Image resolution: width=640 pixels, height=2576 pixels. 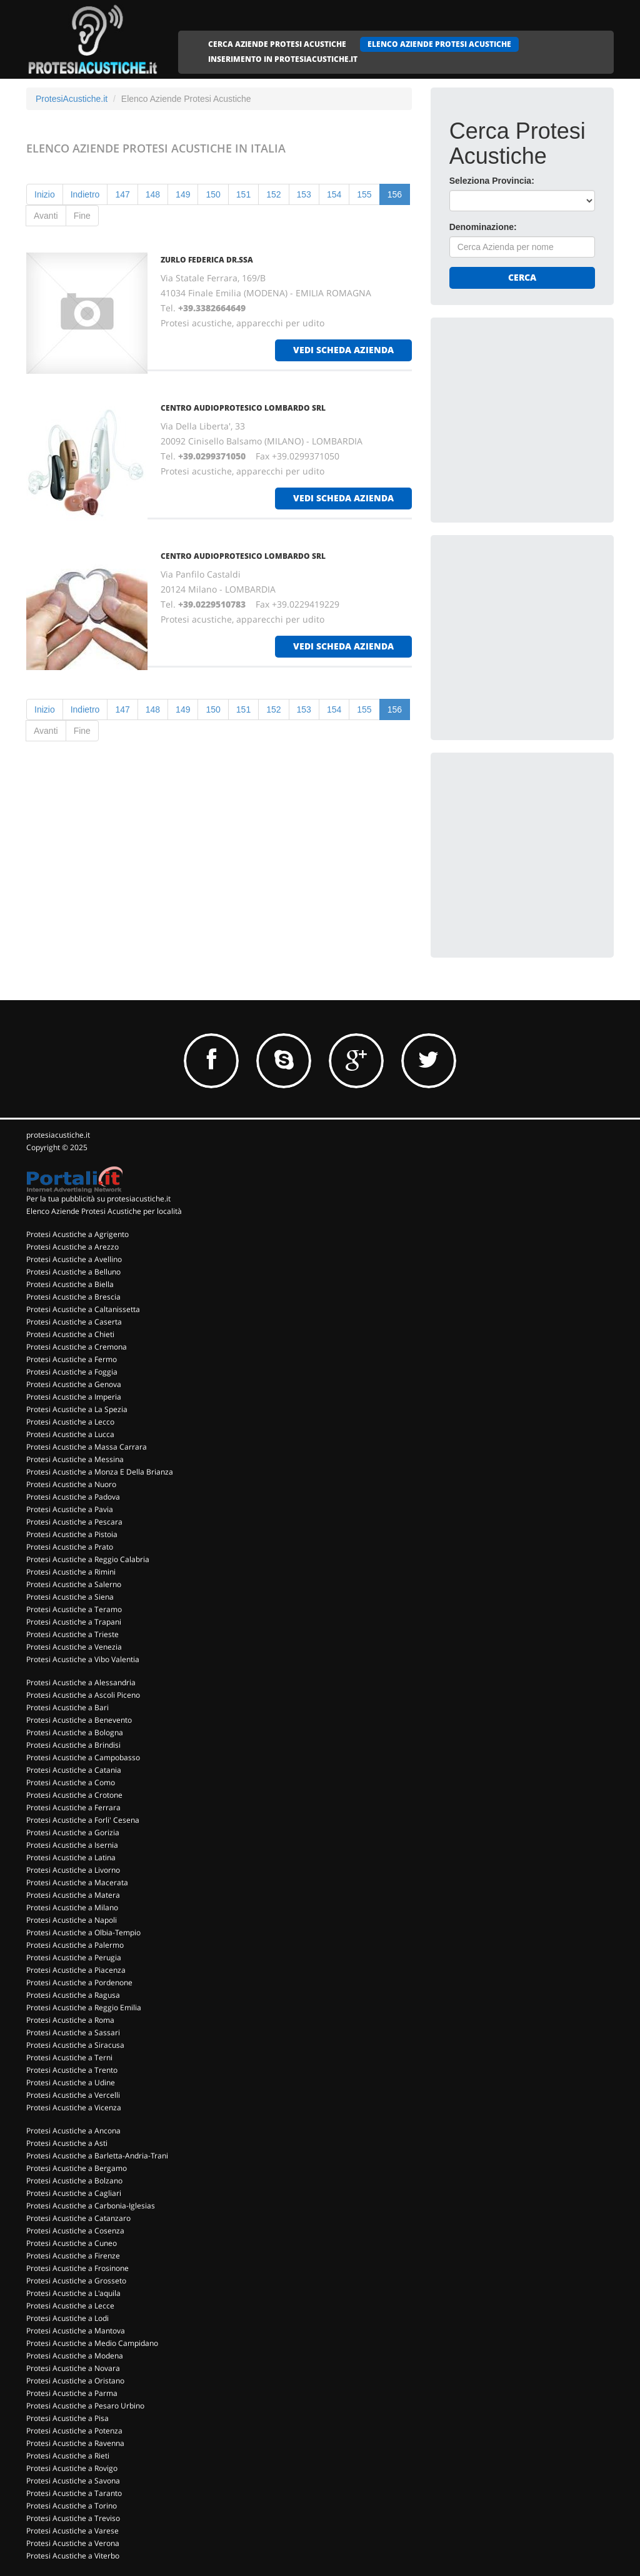 What do you see at coordinates (90, 2205) in the screenshot?
I see `Protesi Acustiche a Carbonia-Iglesias` at bounding box center [90, 2205].